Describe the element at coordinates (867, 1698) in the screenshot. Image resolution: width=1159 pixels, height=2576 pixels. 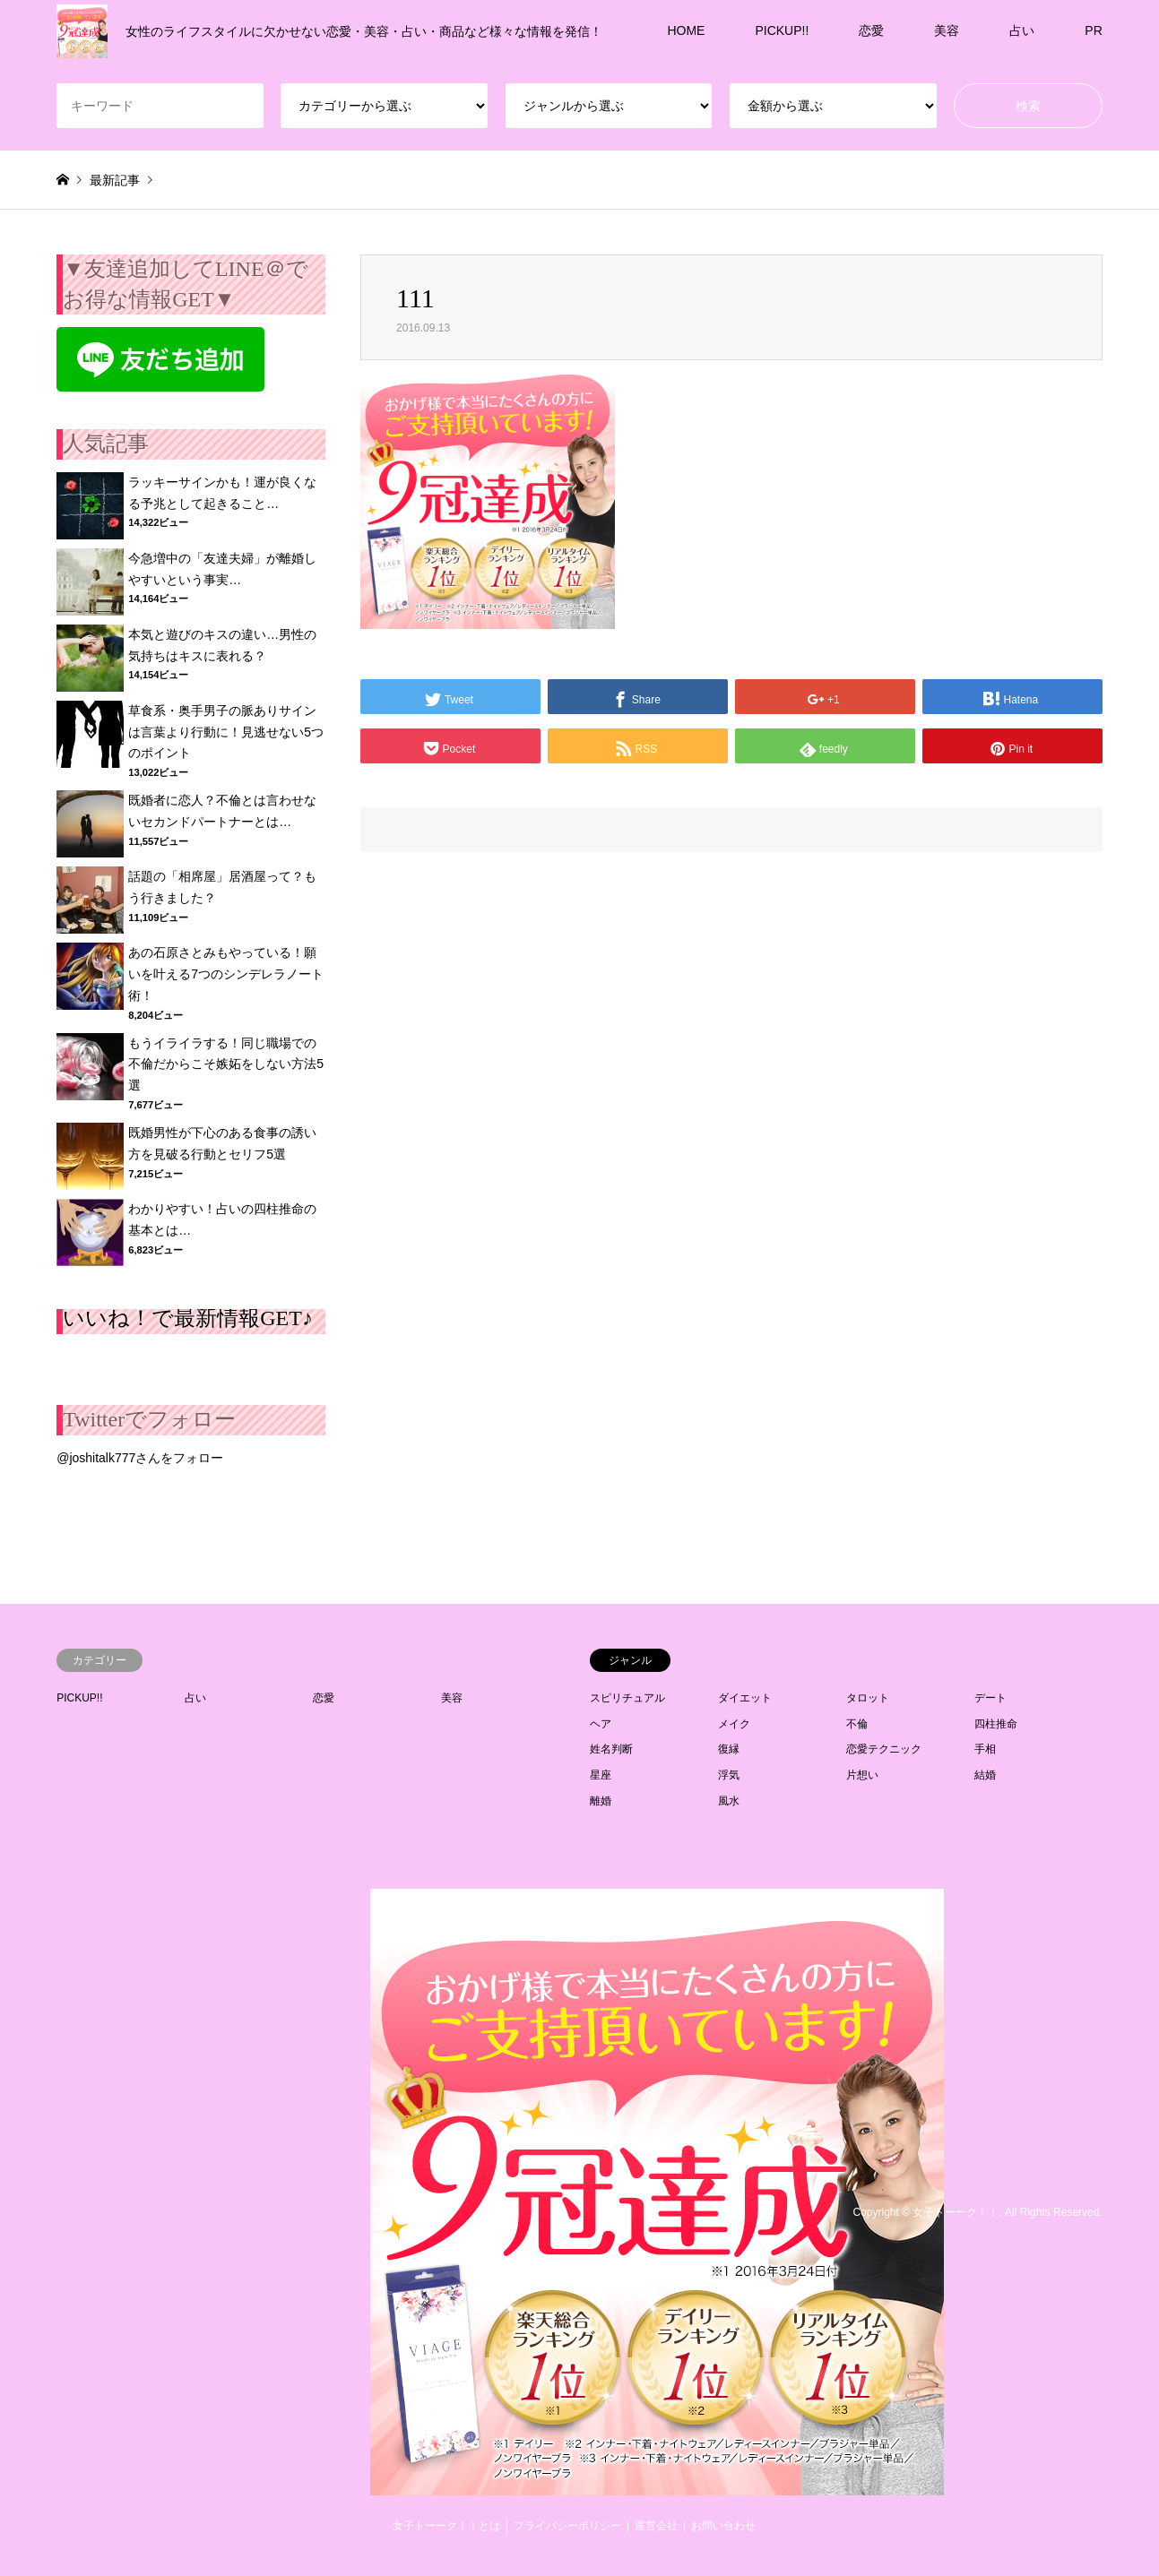
I see `タロット` at that location.